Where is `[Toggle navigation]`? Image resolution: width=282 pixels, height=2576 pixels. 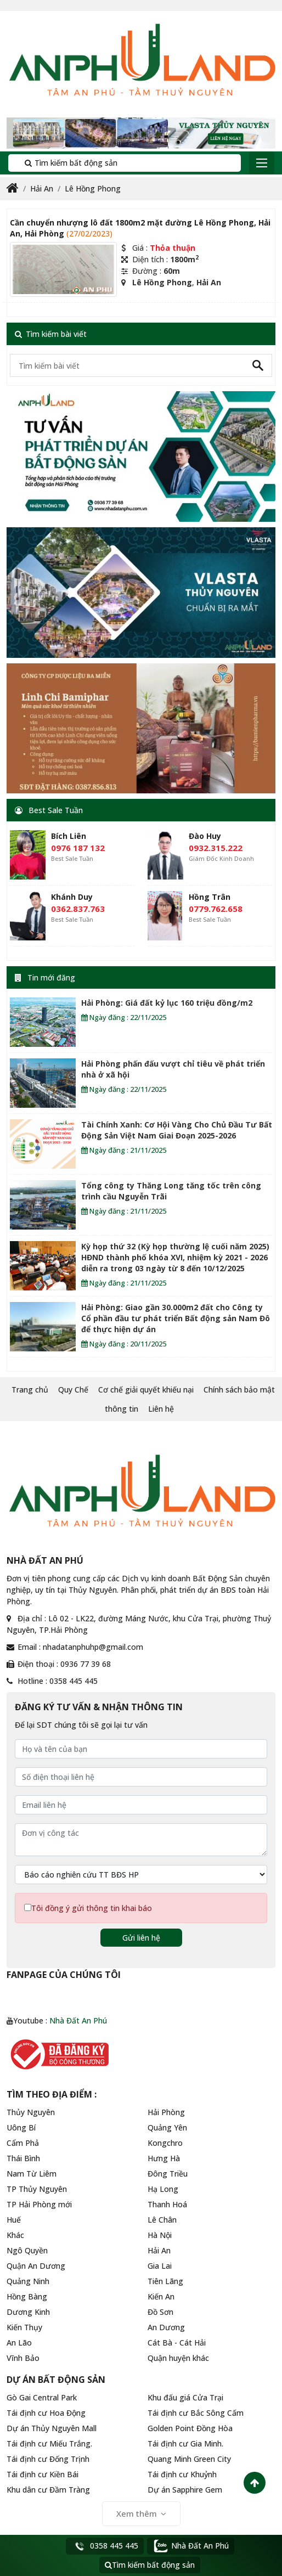
[Toggle navigation] is located at coordinates (261, 162).